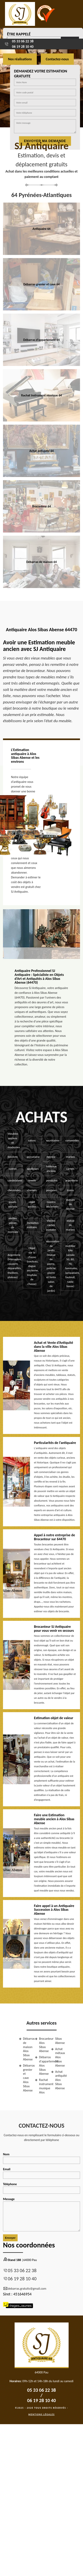 Image resolution: width=83 pixels, height=2576 pixels. I want to click on Téléphone, so click(41, 2188).